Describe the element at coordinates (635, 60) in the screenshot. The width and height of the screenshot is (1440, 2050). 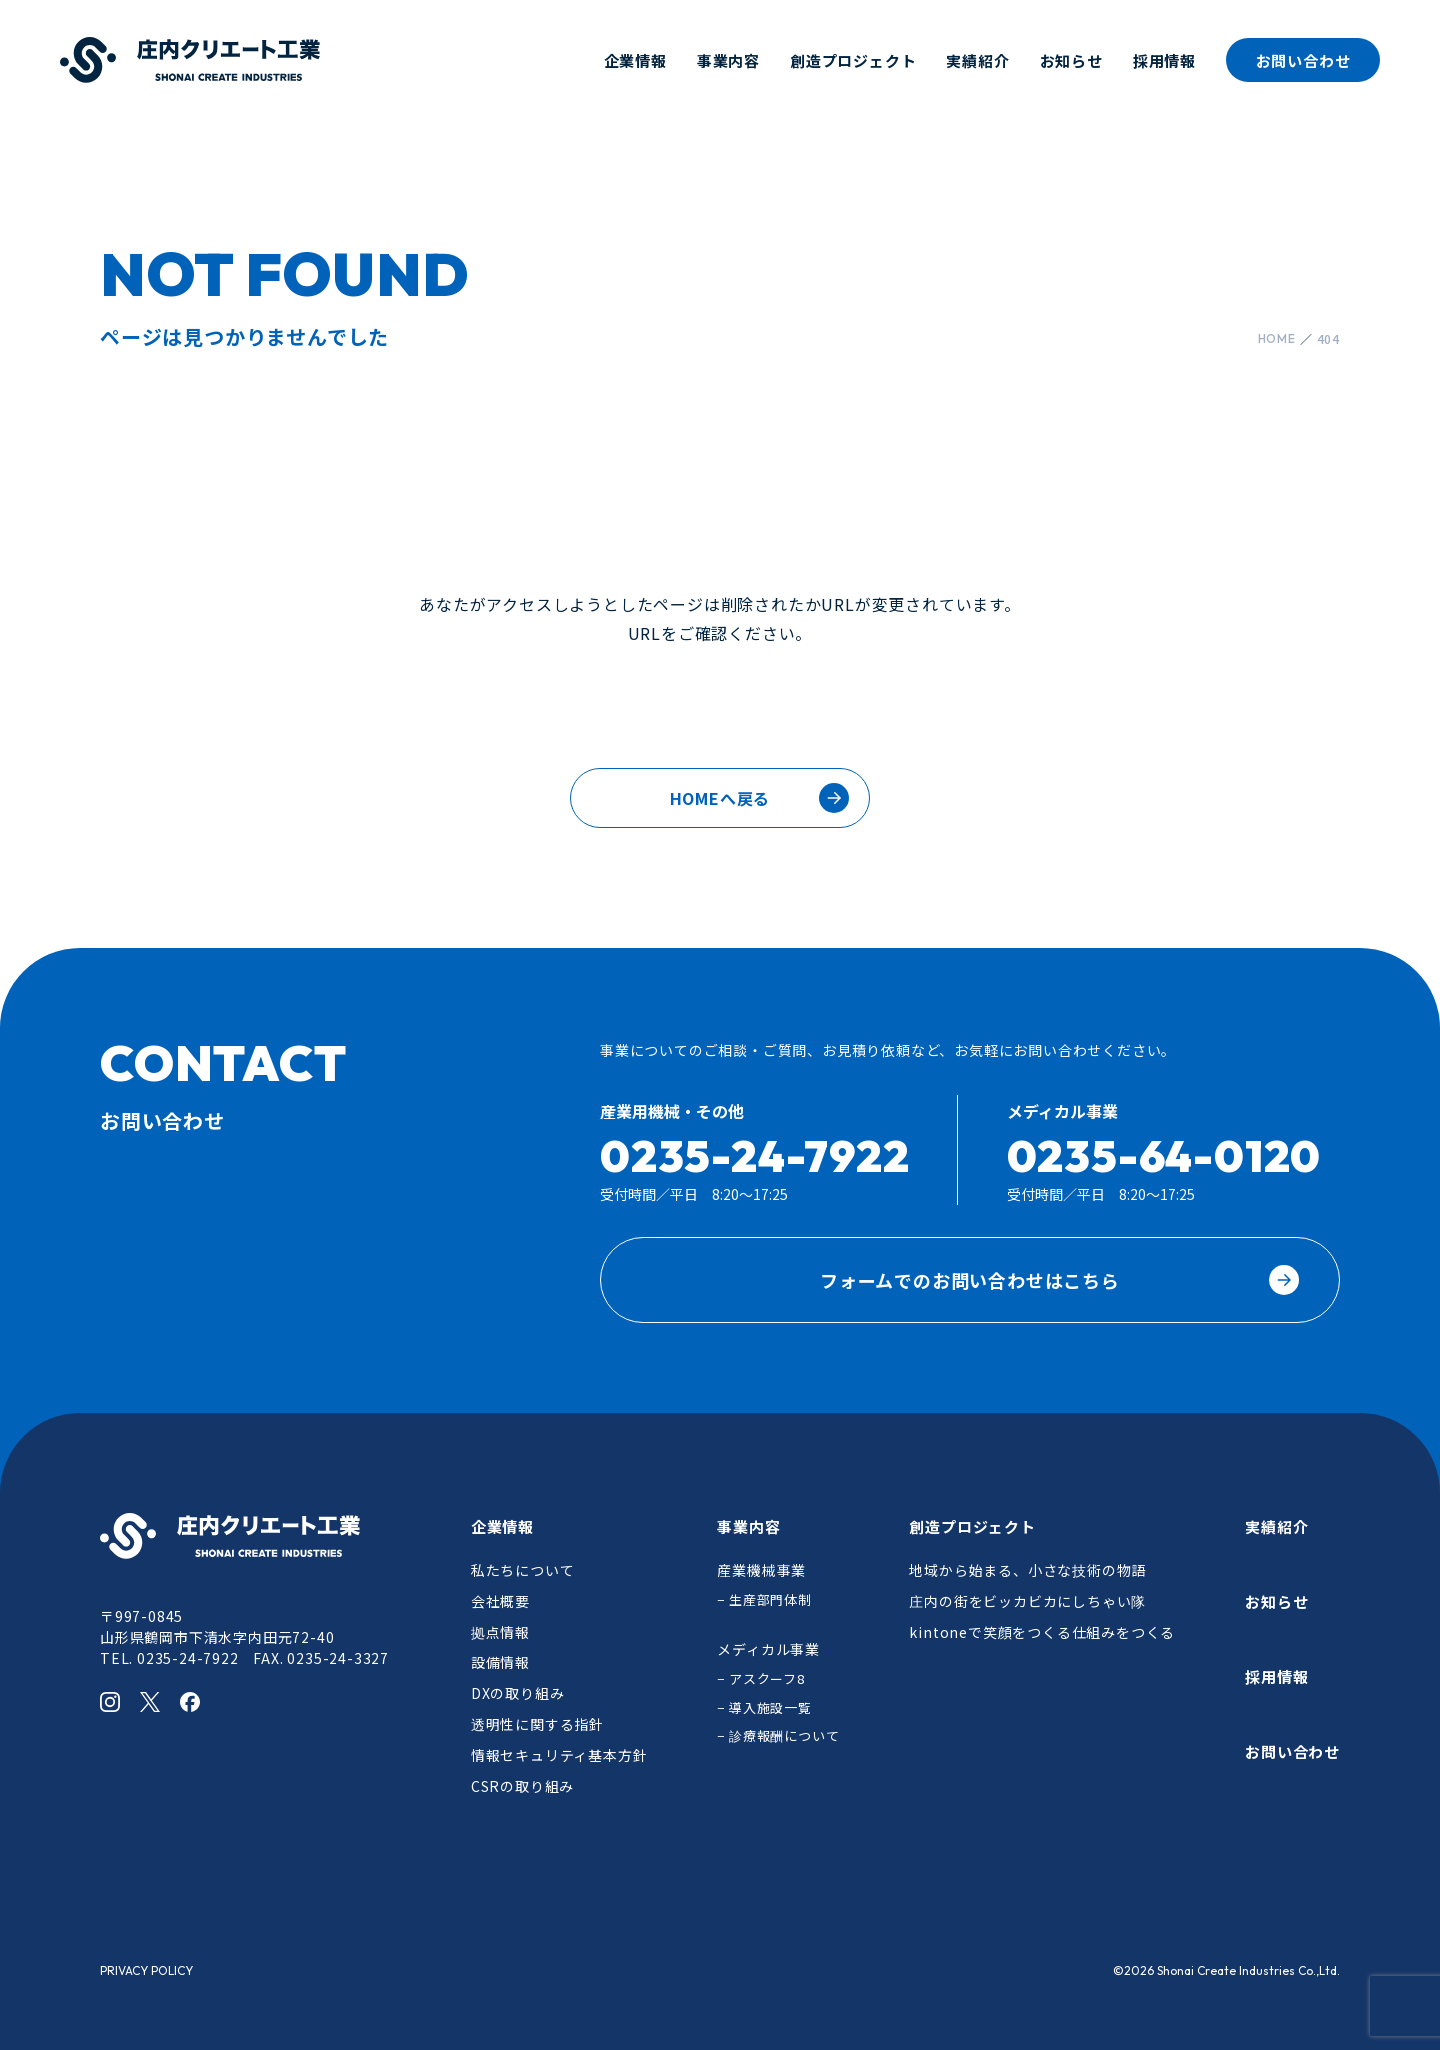
I see `企業情報` at that location.